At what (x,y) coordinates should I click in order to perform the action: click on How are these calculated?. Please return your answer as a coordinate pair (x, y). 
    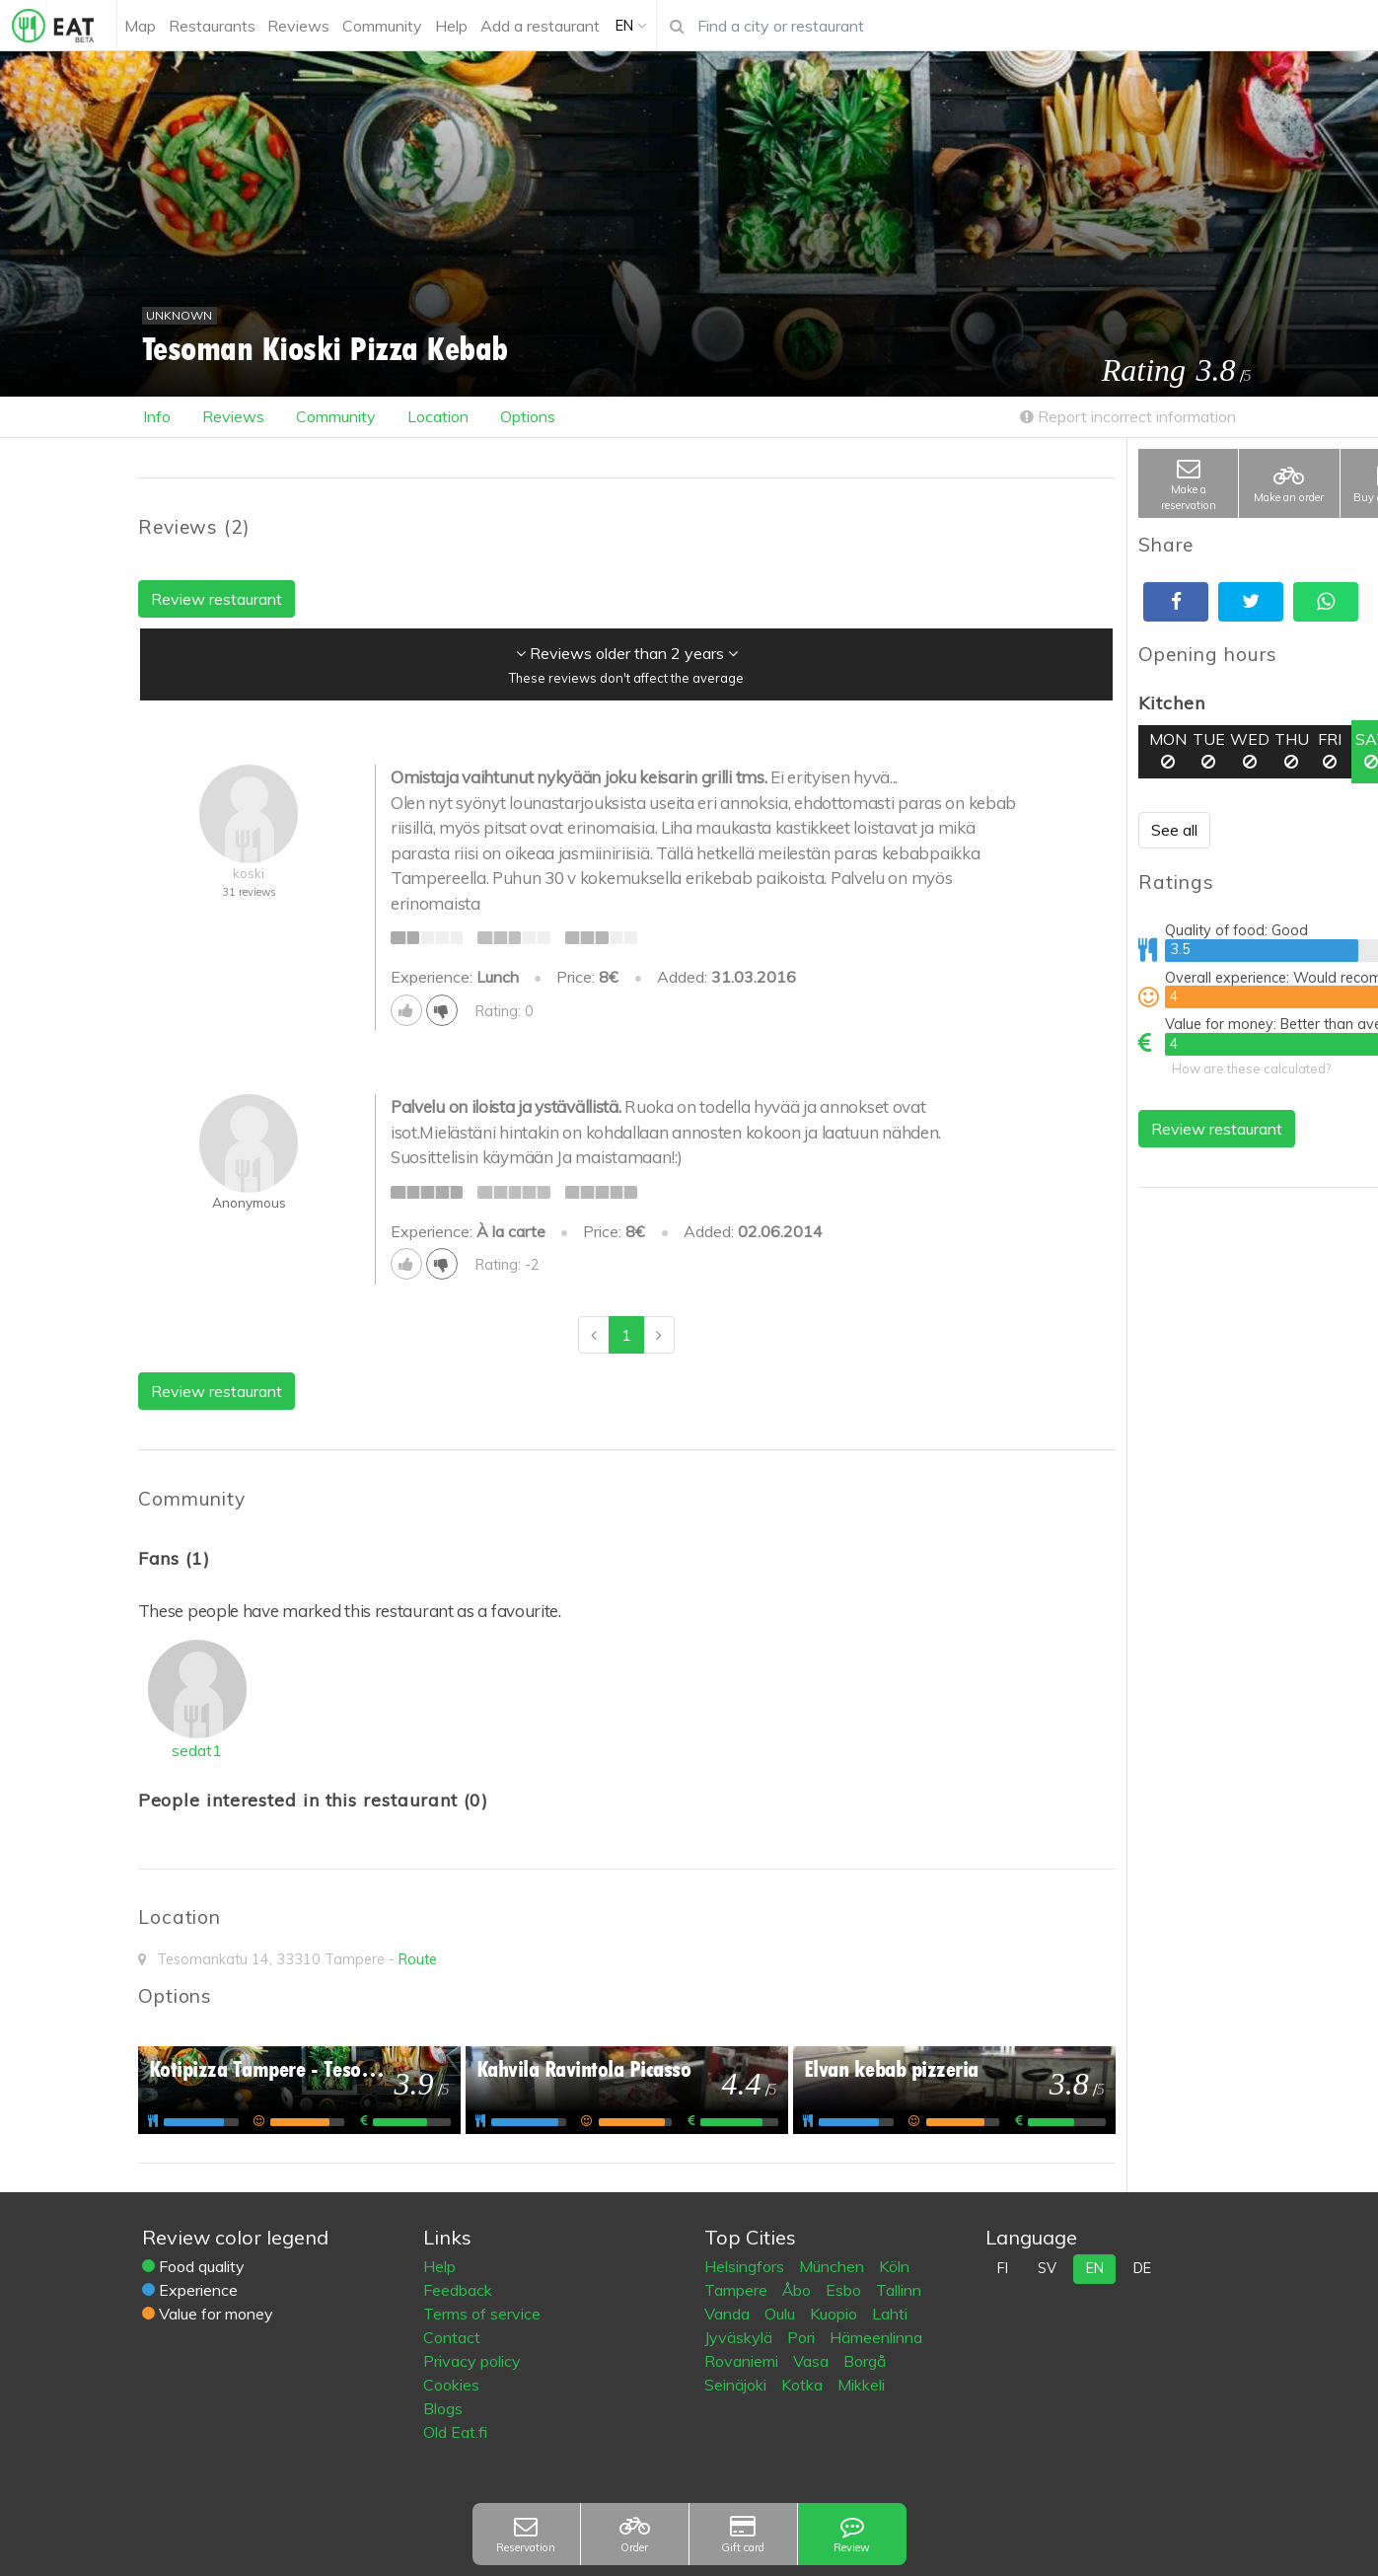
    Looking at the image, I should click on (1251, 1068).